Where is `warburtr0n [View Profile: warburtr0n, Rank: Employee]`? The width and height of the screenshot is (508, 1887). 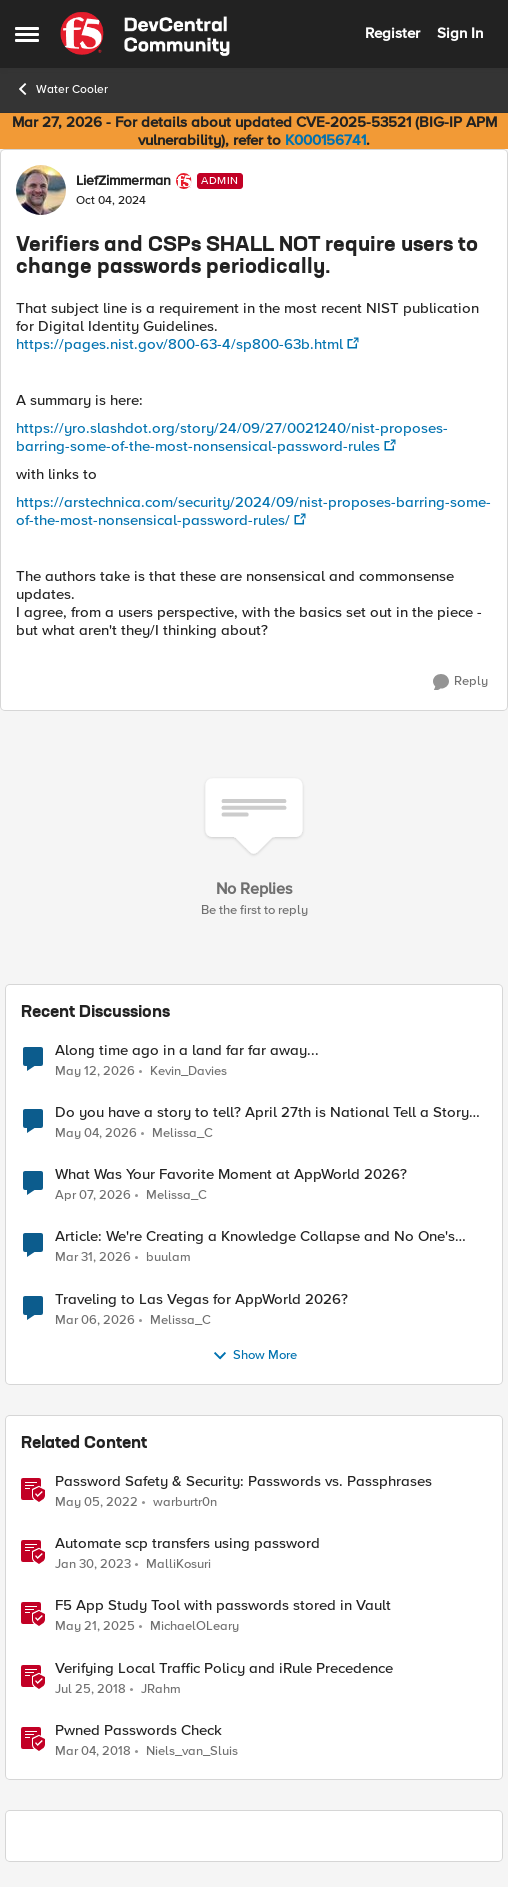 warburtr0n [View Profile: warburtr0n, Rank: Employee] is located at coordinates (185, 1502).